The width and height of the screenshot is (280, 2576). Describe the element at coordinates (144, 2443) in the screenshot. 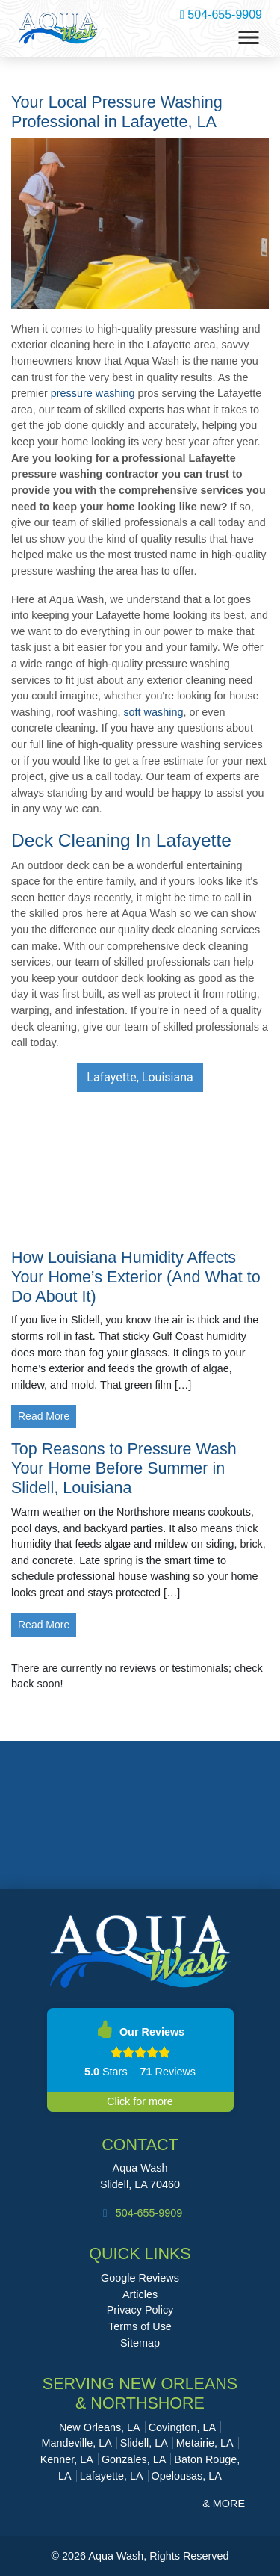

I see `Slidell, LA` at that location.